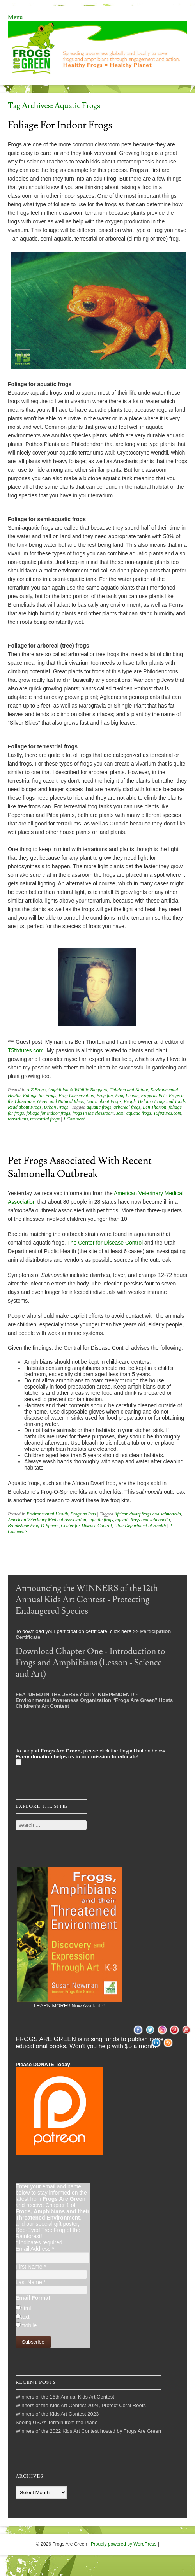 This screenshot has height=2576, width=195. What do you see at coordinates (154, 1101) in the screenshot?
I see `People Helping Frogs and Toads` at bounding box center [154, 1101].